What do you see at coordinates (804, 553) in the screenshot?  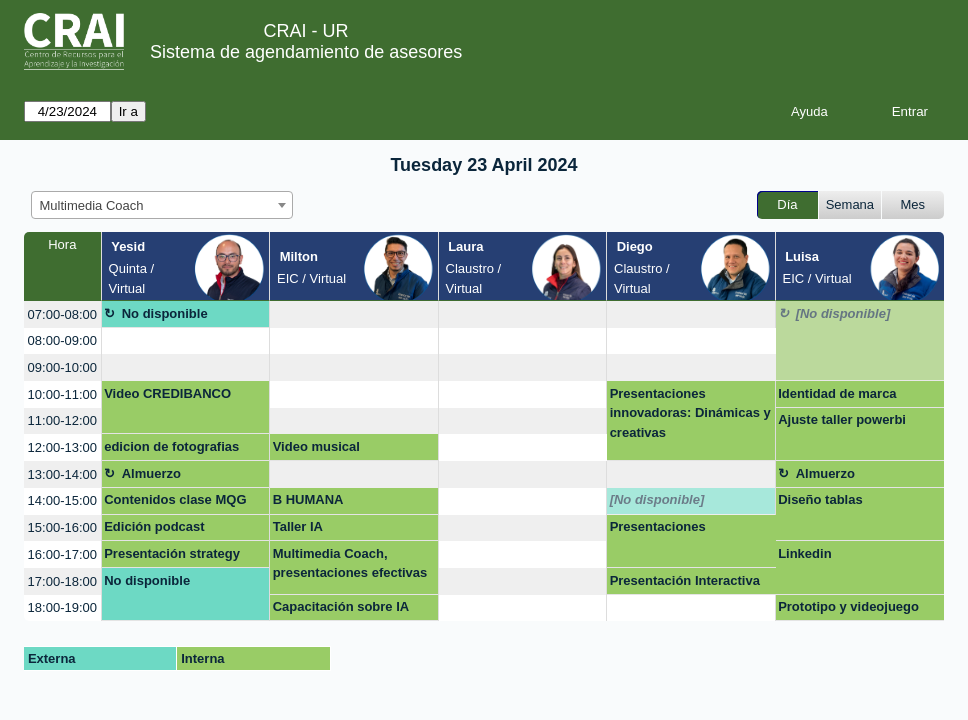 I see `Linkedin` at bounding box center [804, 553].